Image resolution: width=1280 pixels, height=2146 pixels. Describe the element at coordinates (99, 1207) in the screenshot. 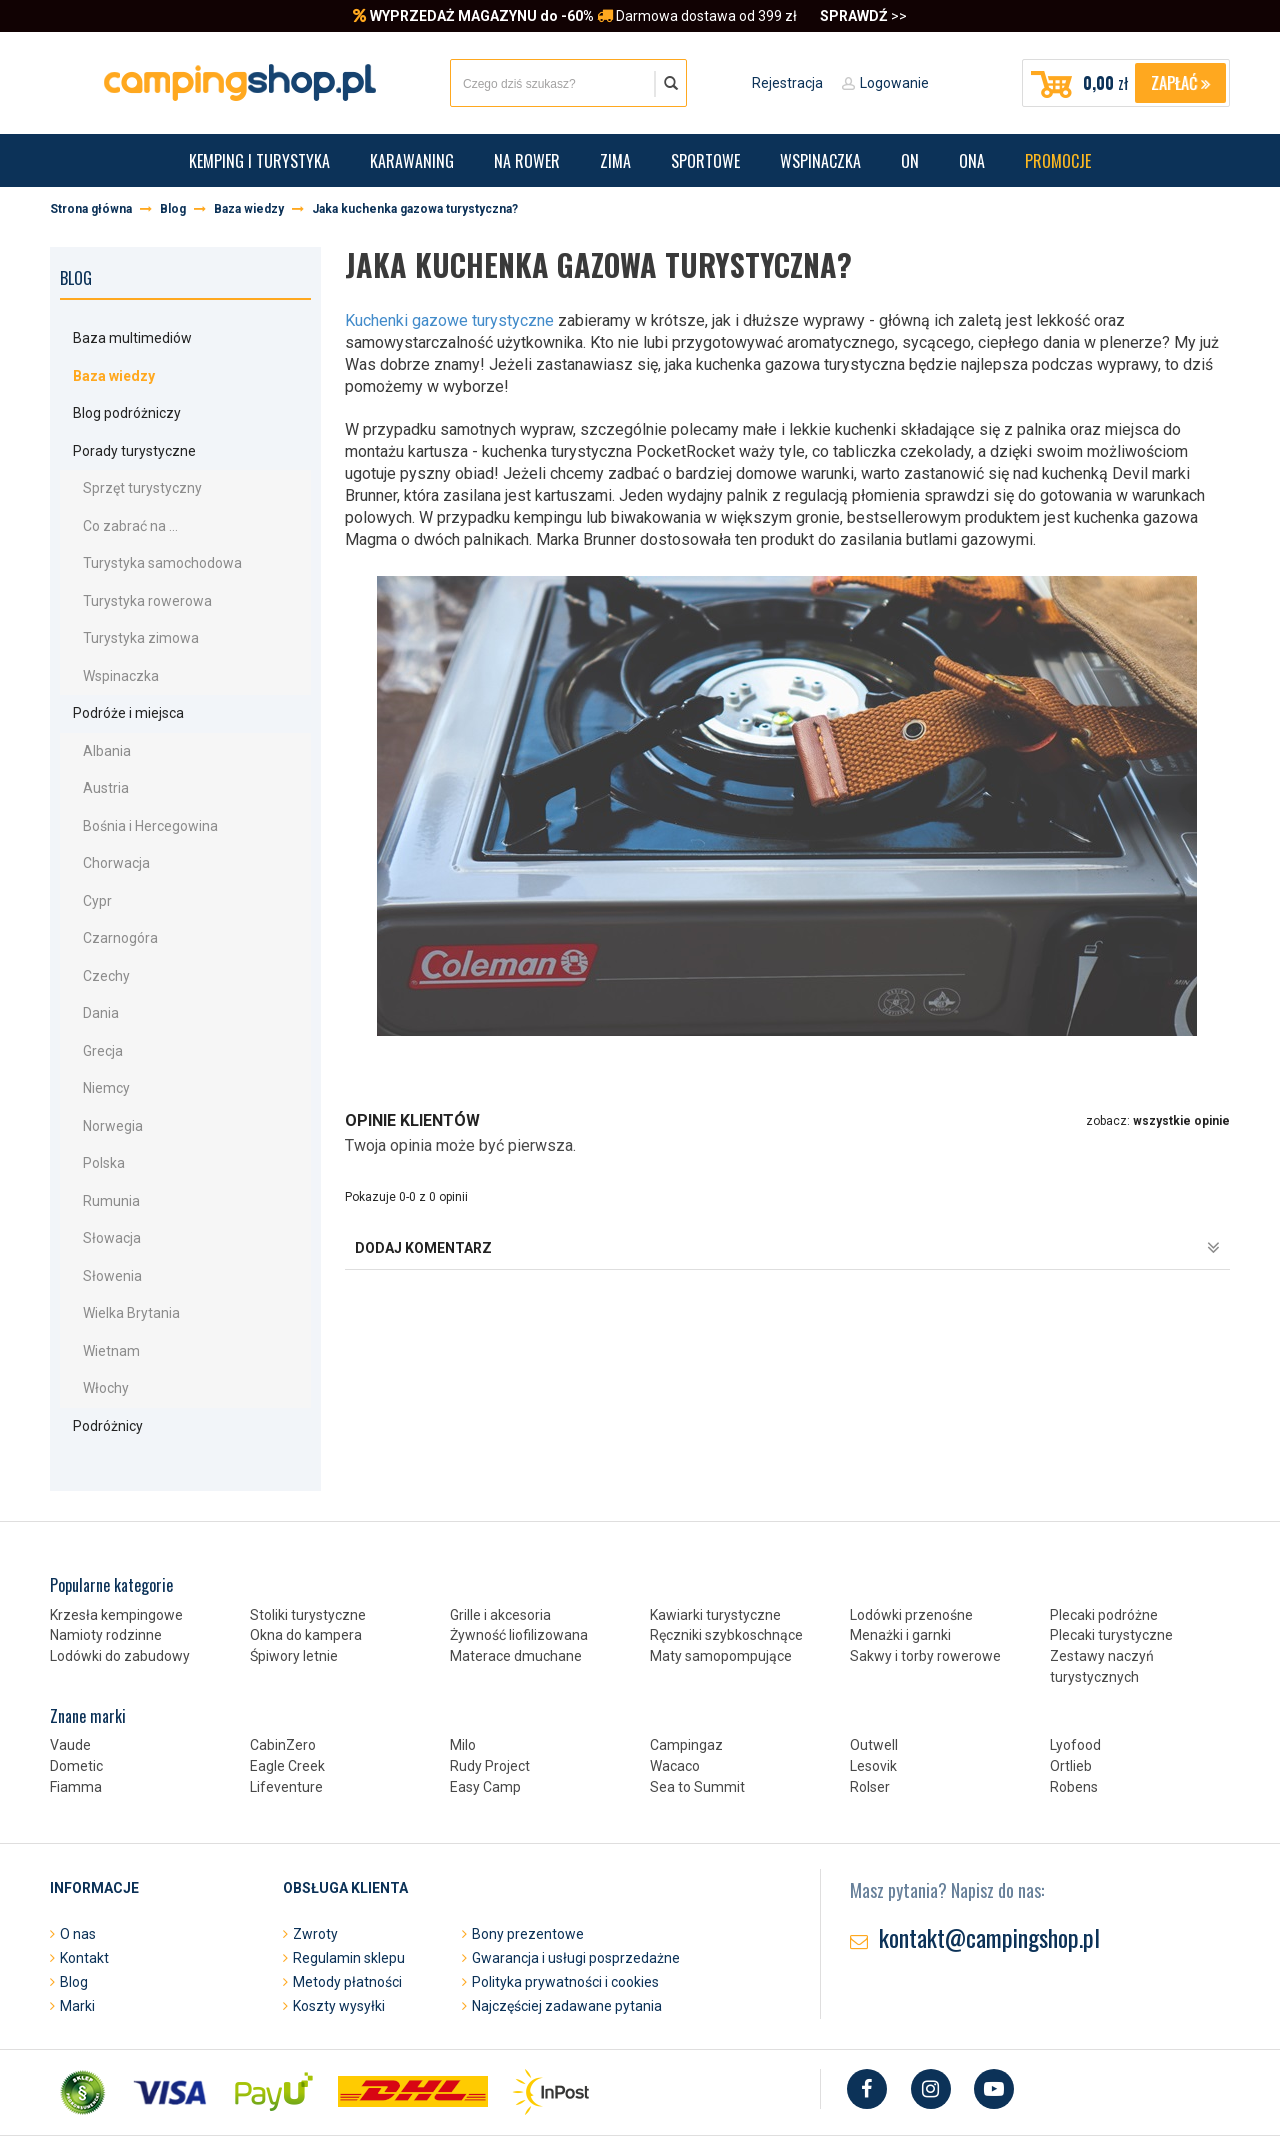

I see `Słowenia` at that location.